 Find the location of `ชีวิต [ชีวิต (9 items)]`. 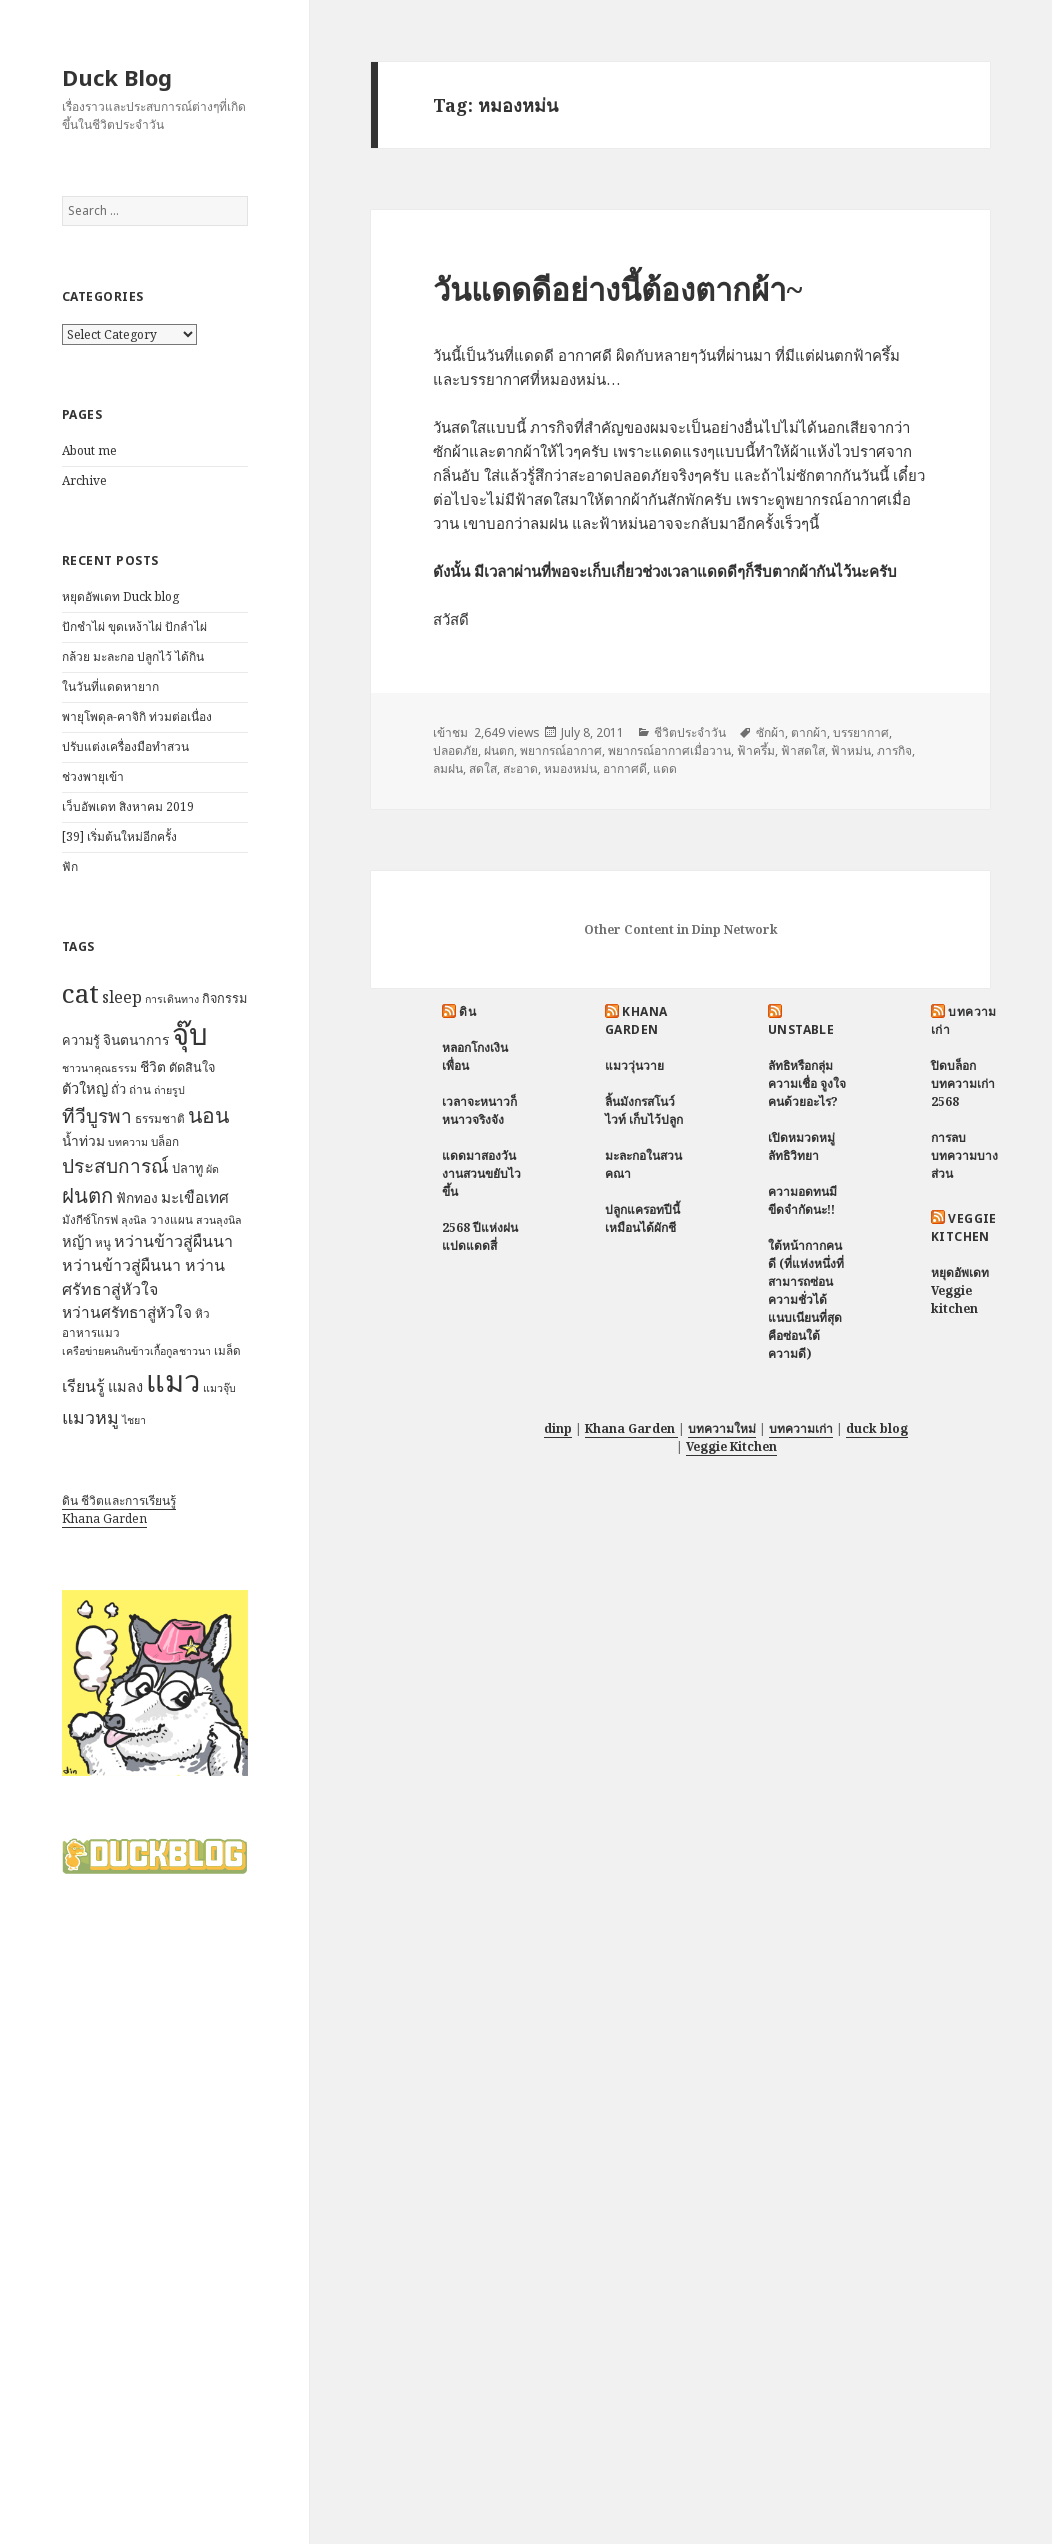

ชีวิต [ชีวิต (9 items)] is located at coordinates (153, 1066).